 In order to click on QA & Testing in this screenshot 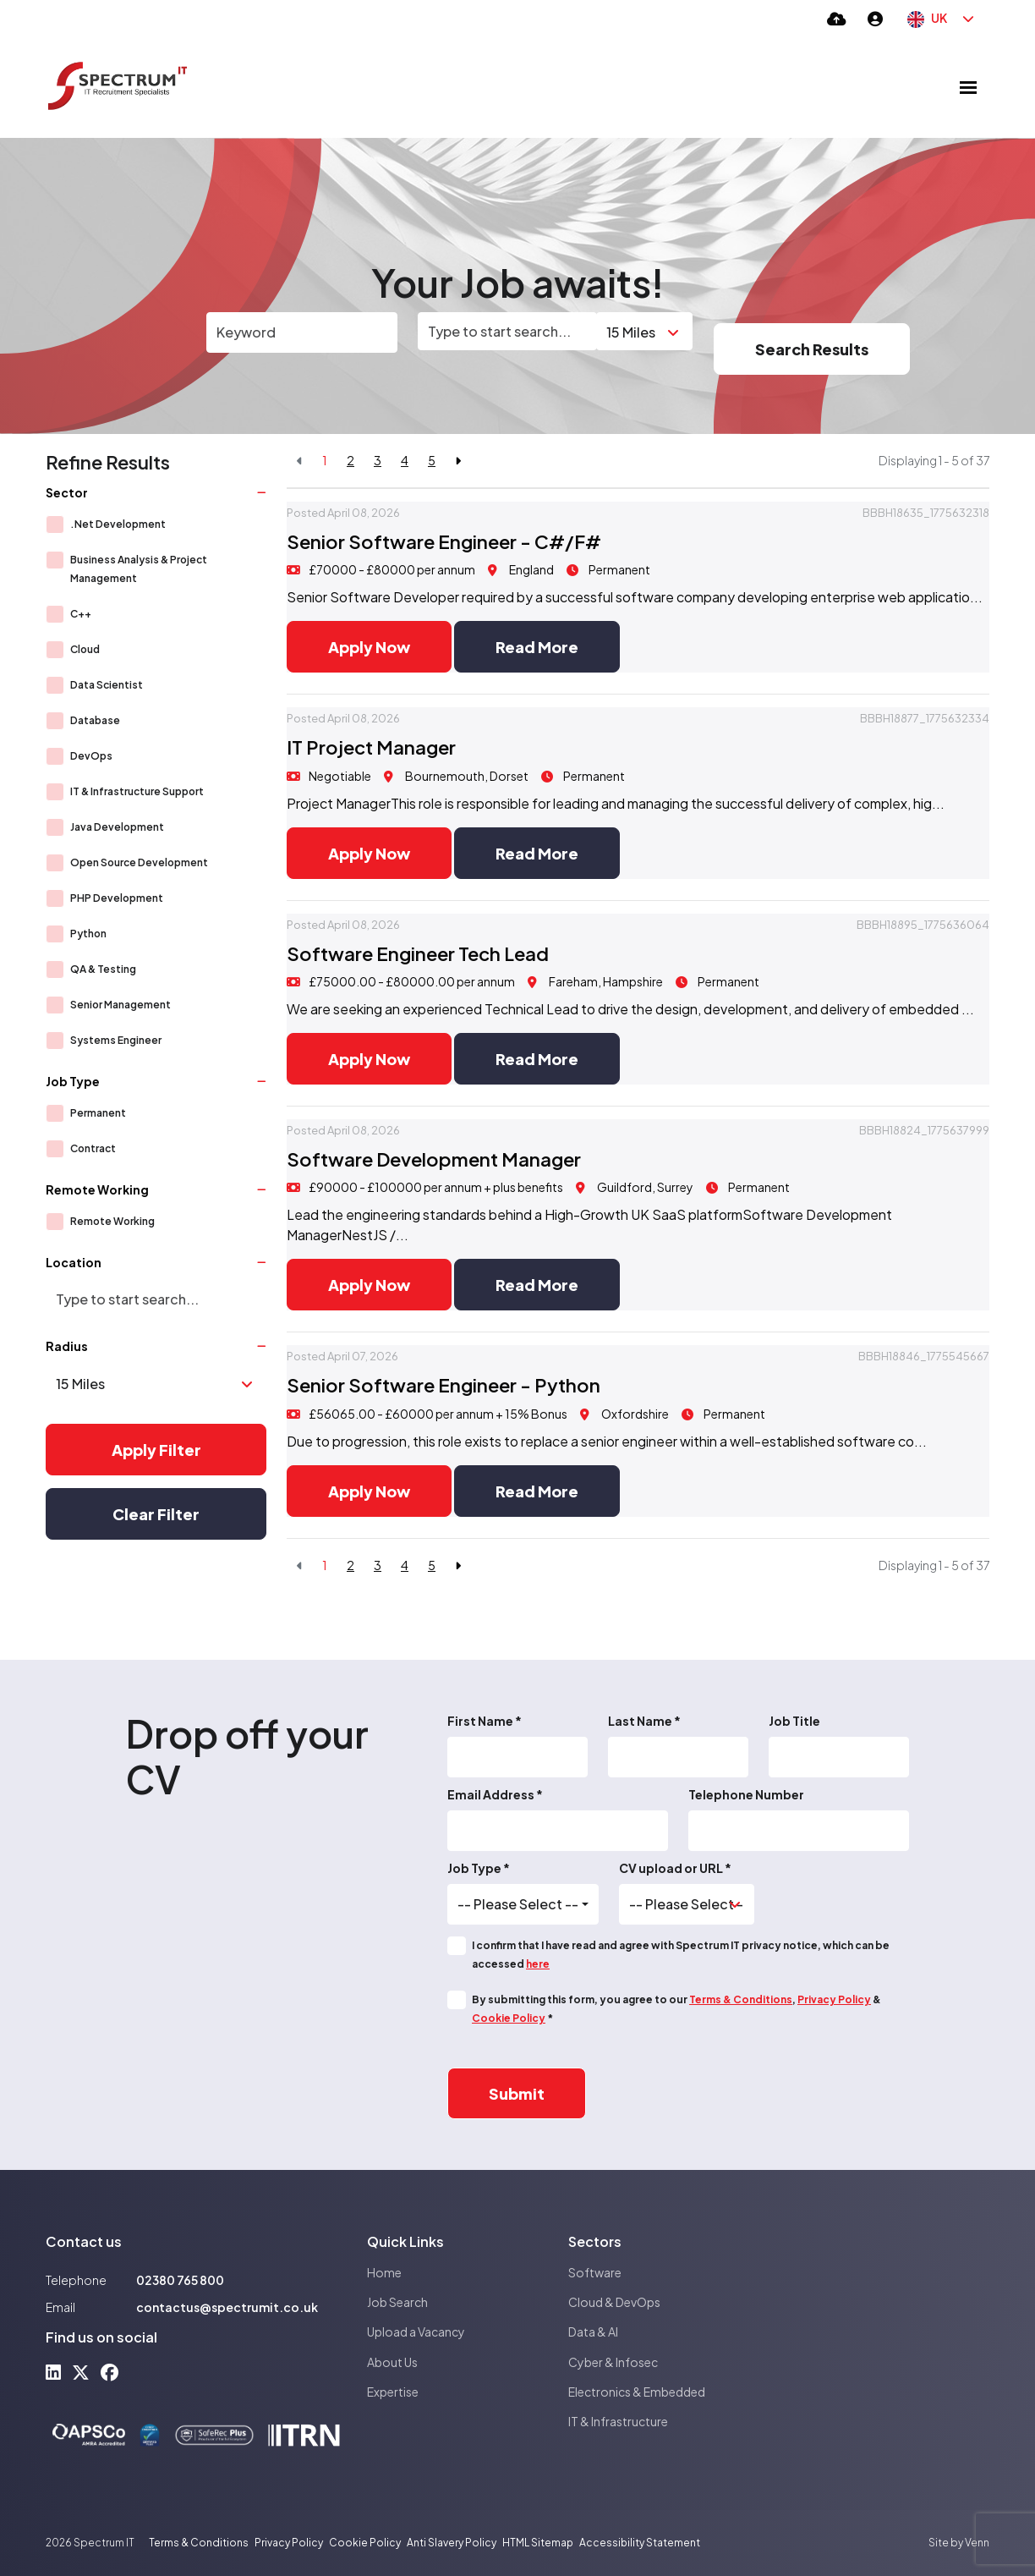, I will do `click(103, 969)`.